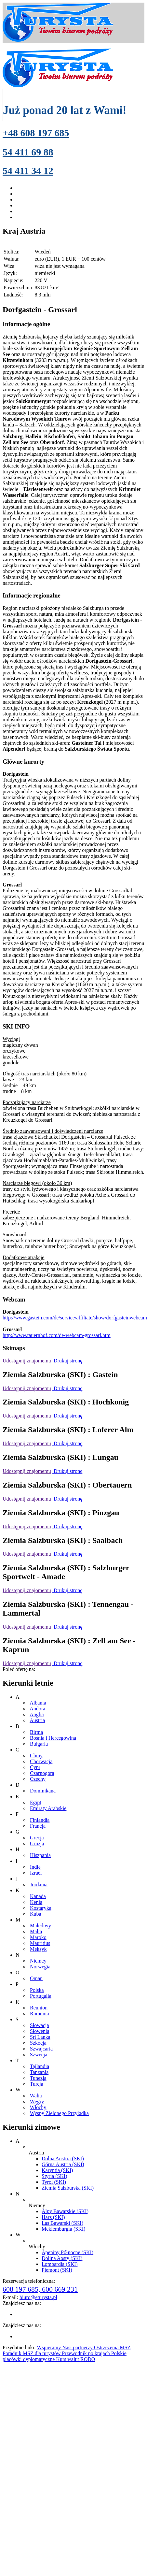  Describe the element at coordinates (40, 1855) in the screenshot. I see `Hiszpania` at that location.